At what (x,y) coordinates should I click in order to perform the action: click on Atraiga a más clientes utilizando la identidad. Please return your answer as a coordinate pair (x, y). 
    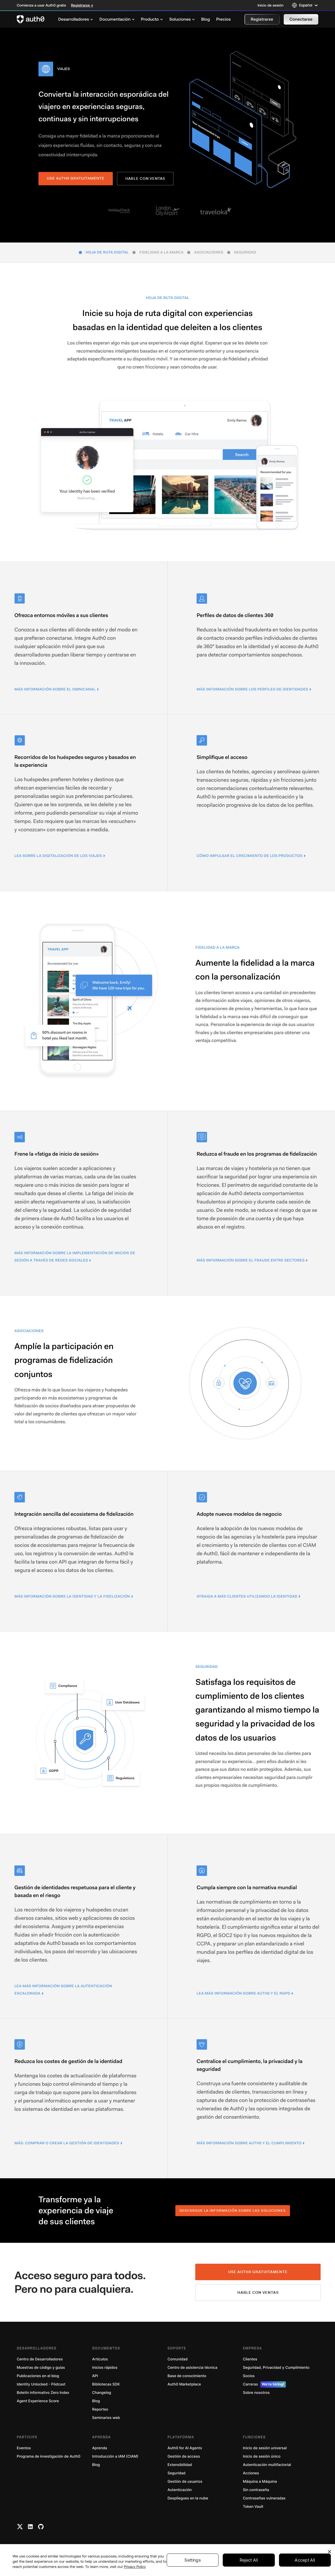
    Looking at the image, I should click on (247, 1596).